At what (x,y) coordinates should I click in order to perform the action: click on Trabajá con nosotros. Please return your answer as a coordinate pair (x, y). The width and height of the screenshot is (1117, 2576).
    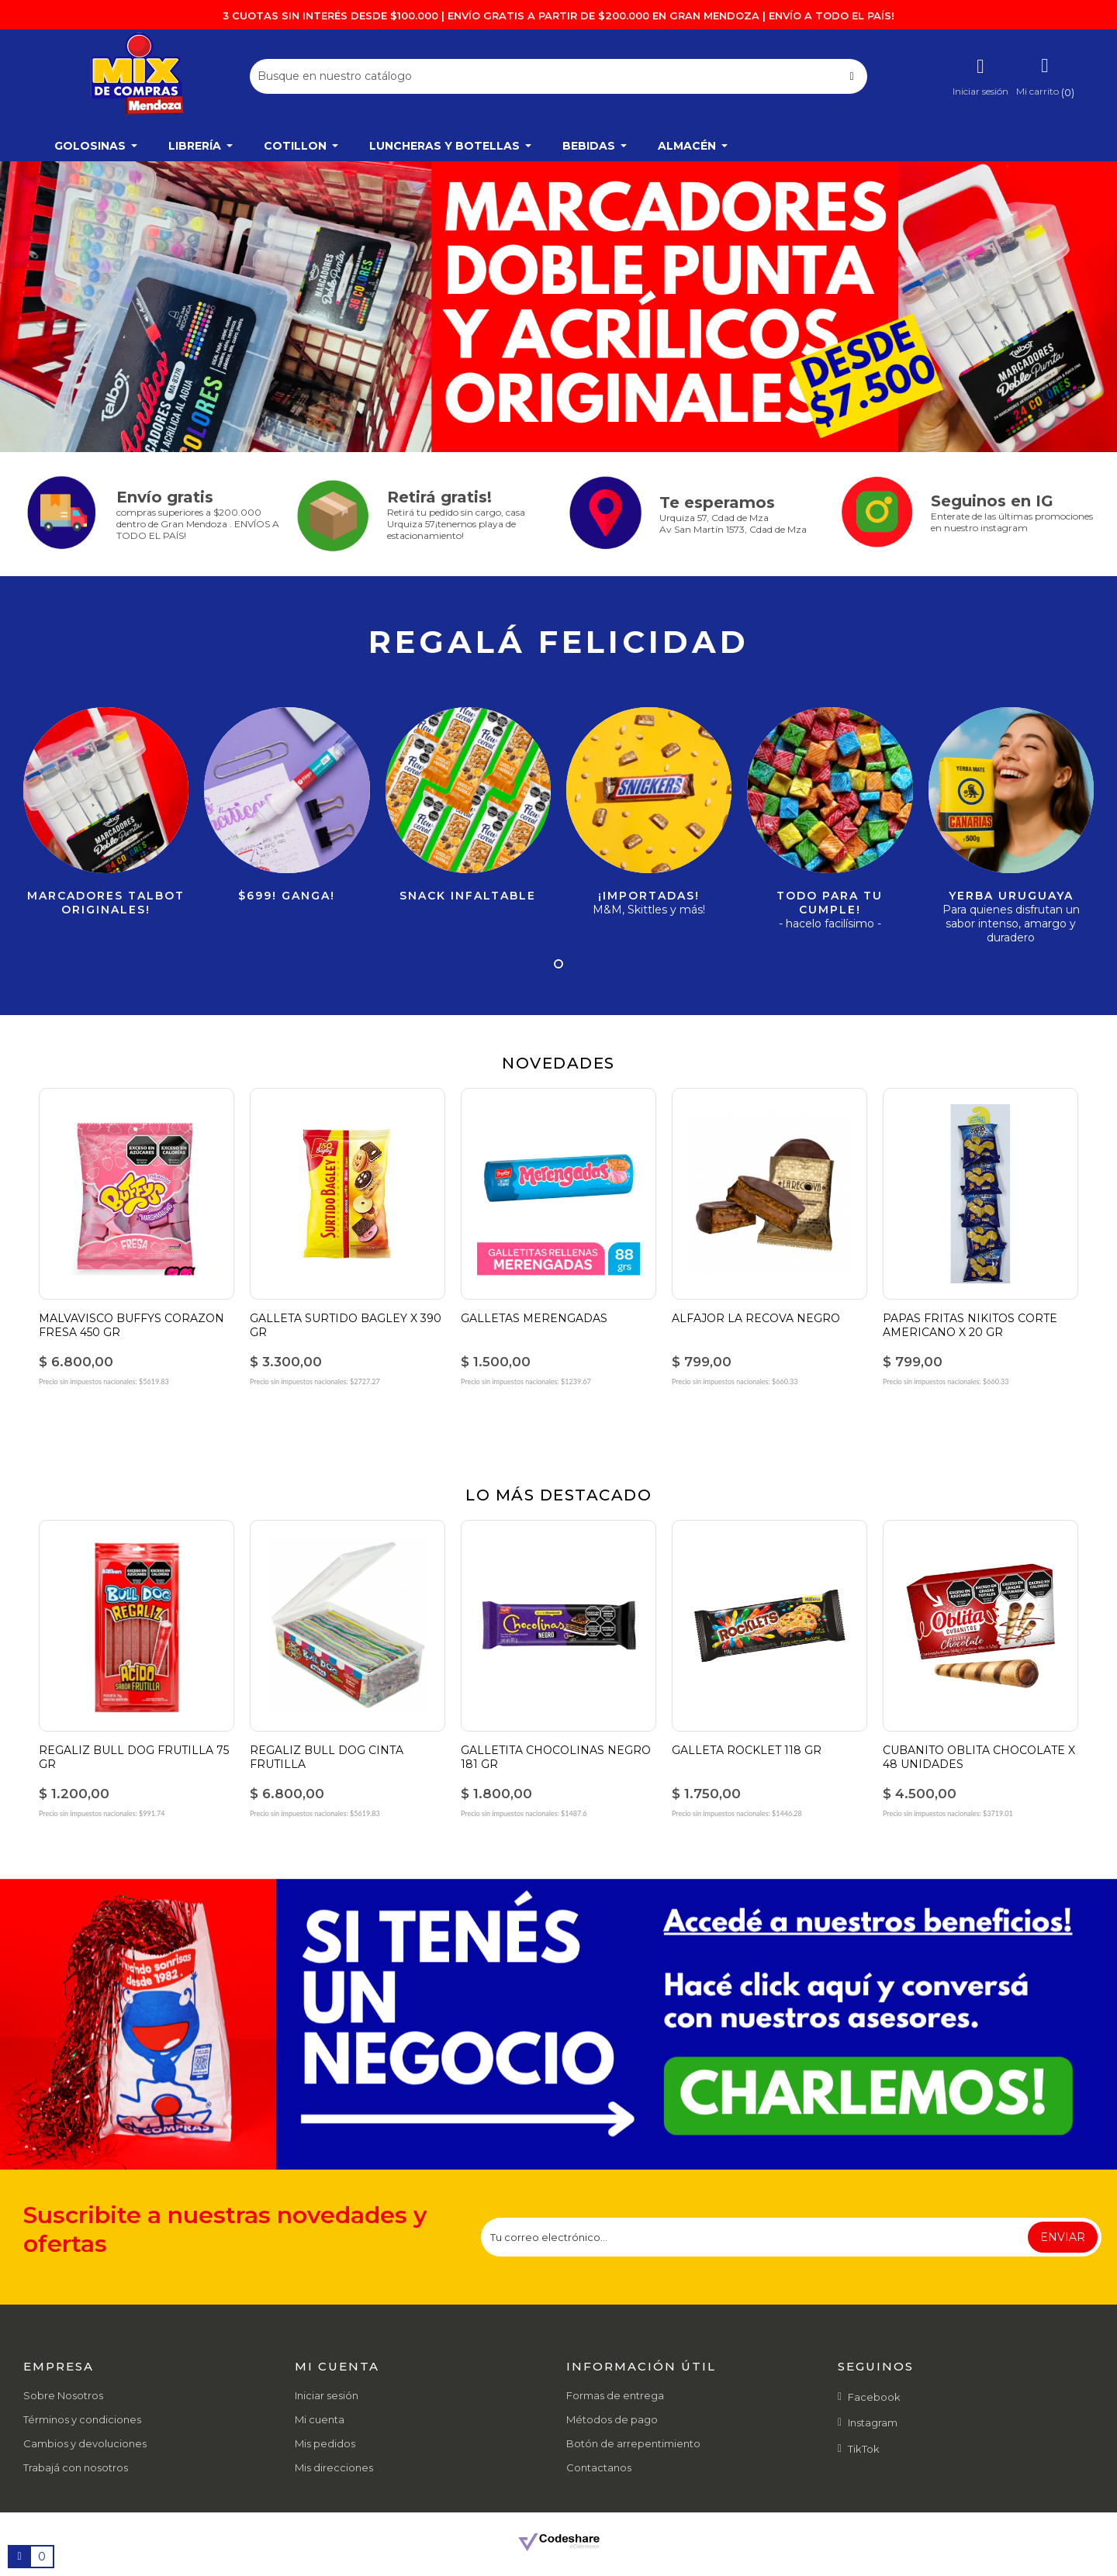
    Looking at the image, I should click on (75, 2467).